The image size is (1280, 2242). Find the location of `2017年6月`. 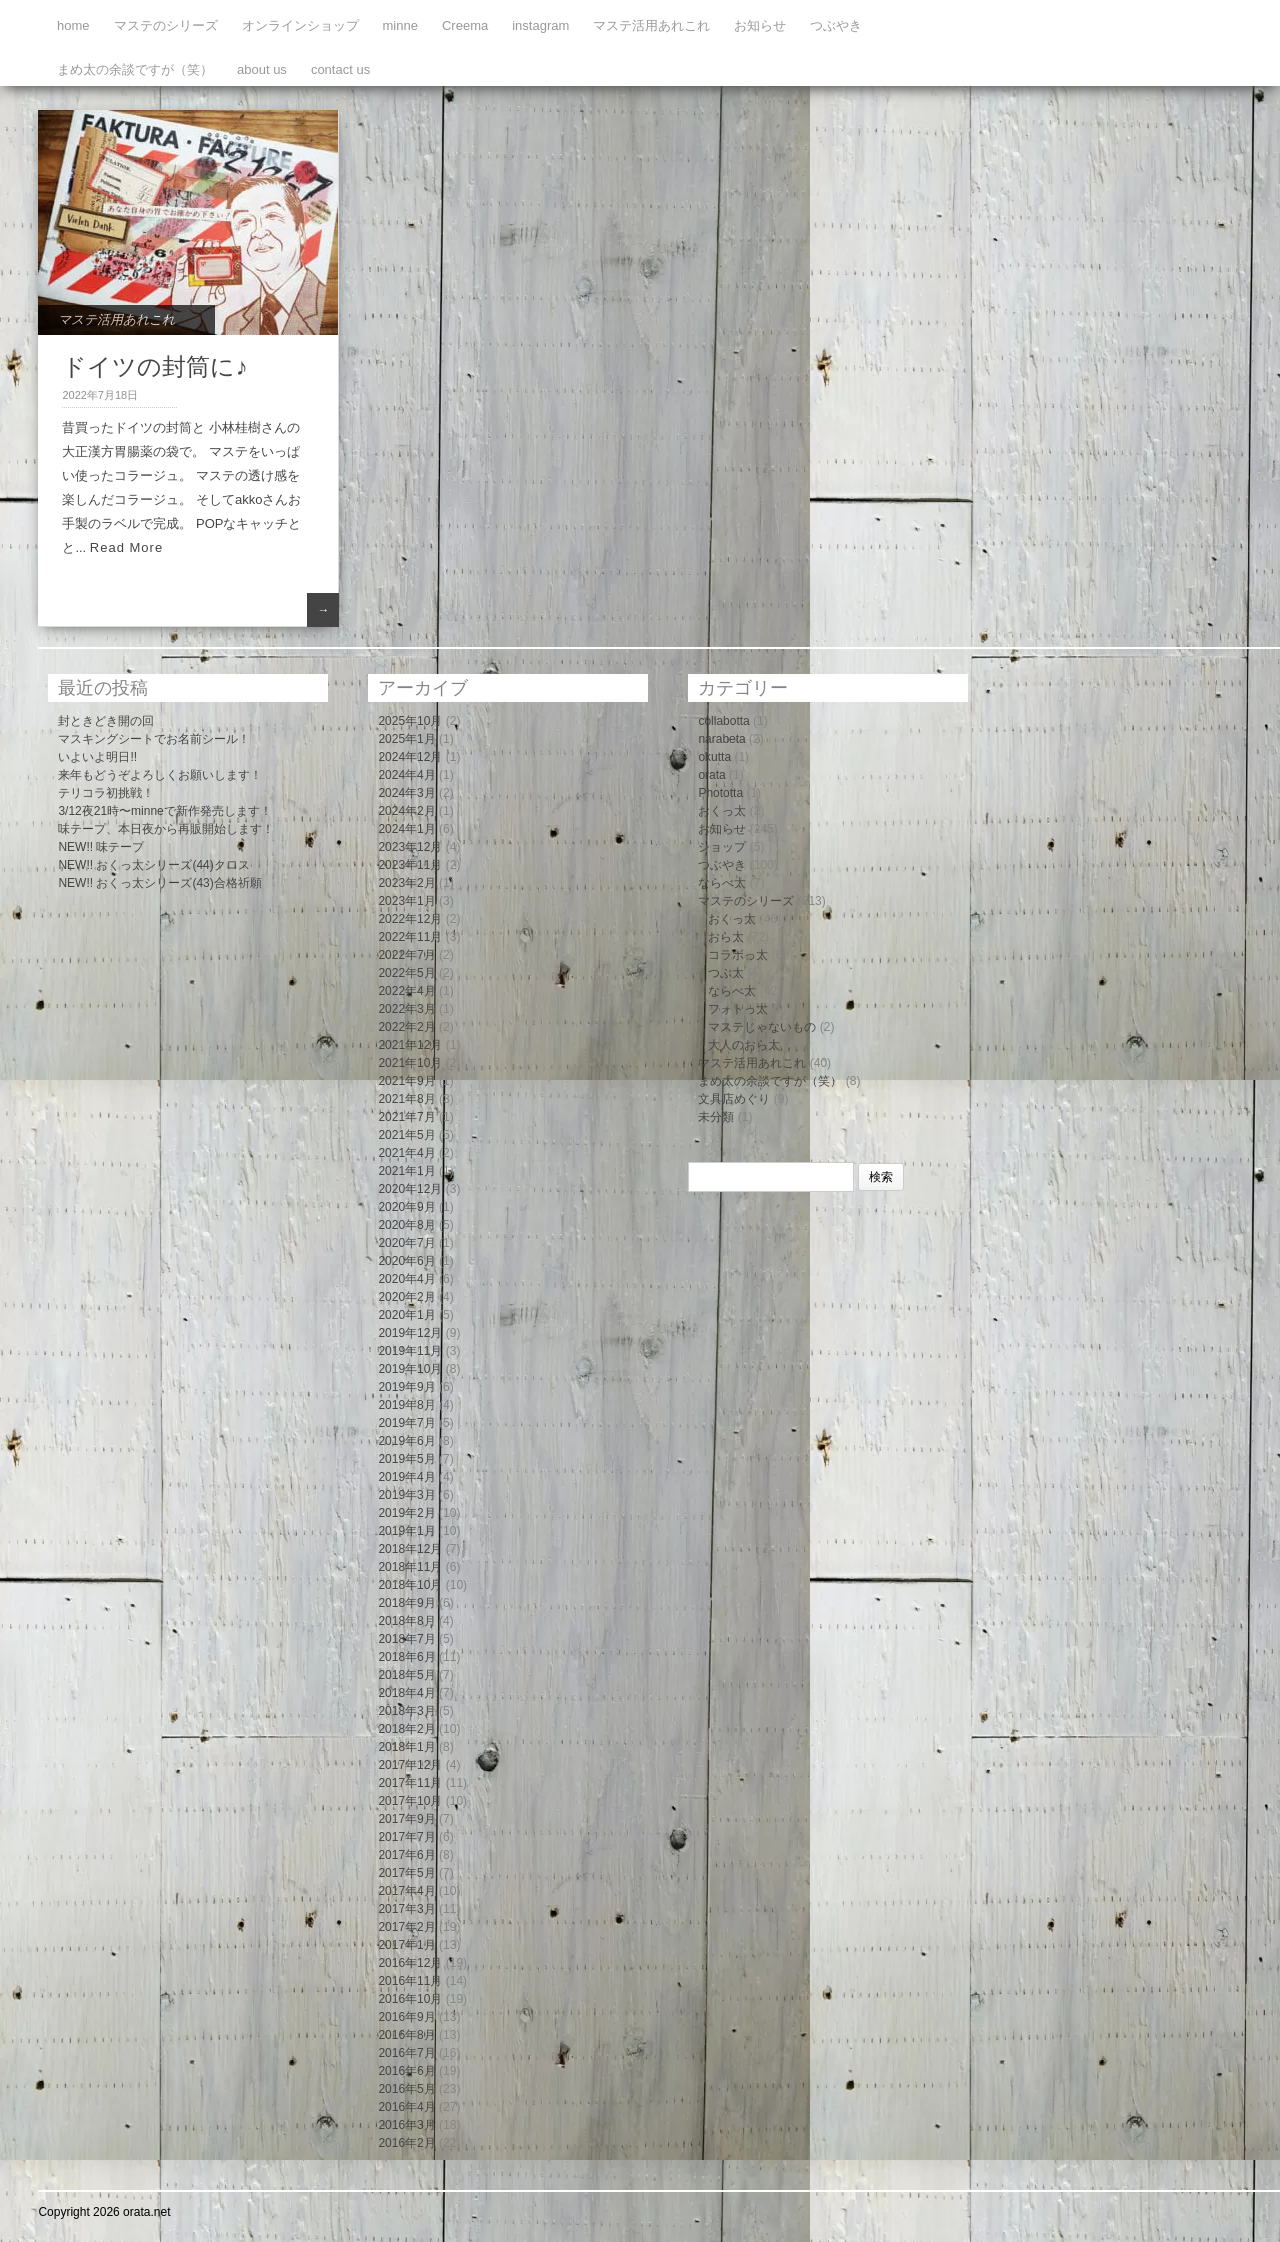

2017年6月 is located at coordinates (406, 1855).